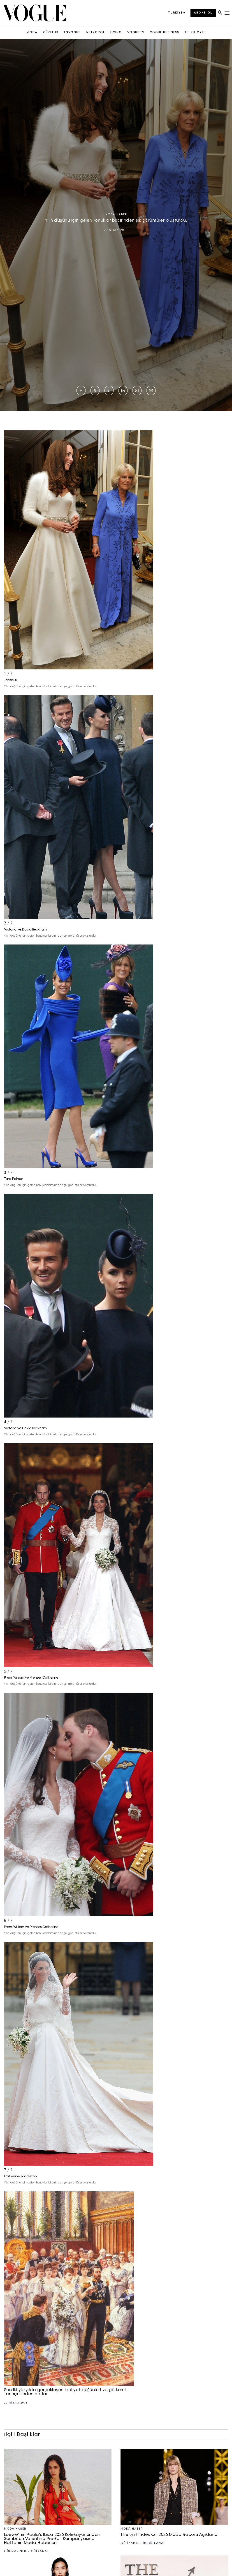  I want to click on VOGUE TV, so click(135, 32).